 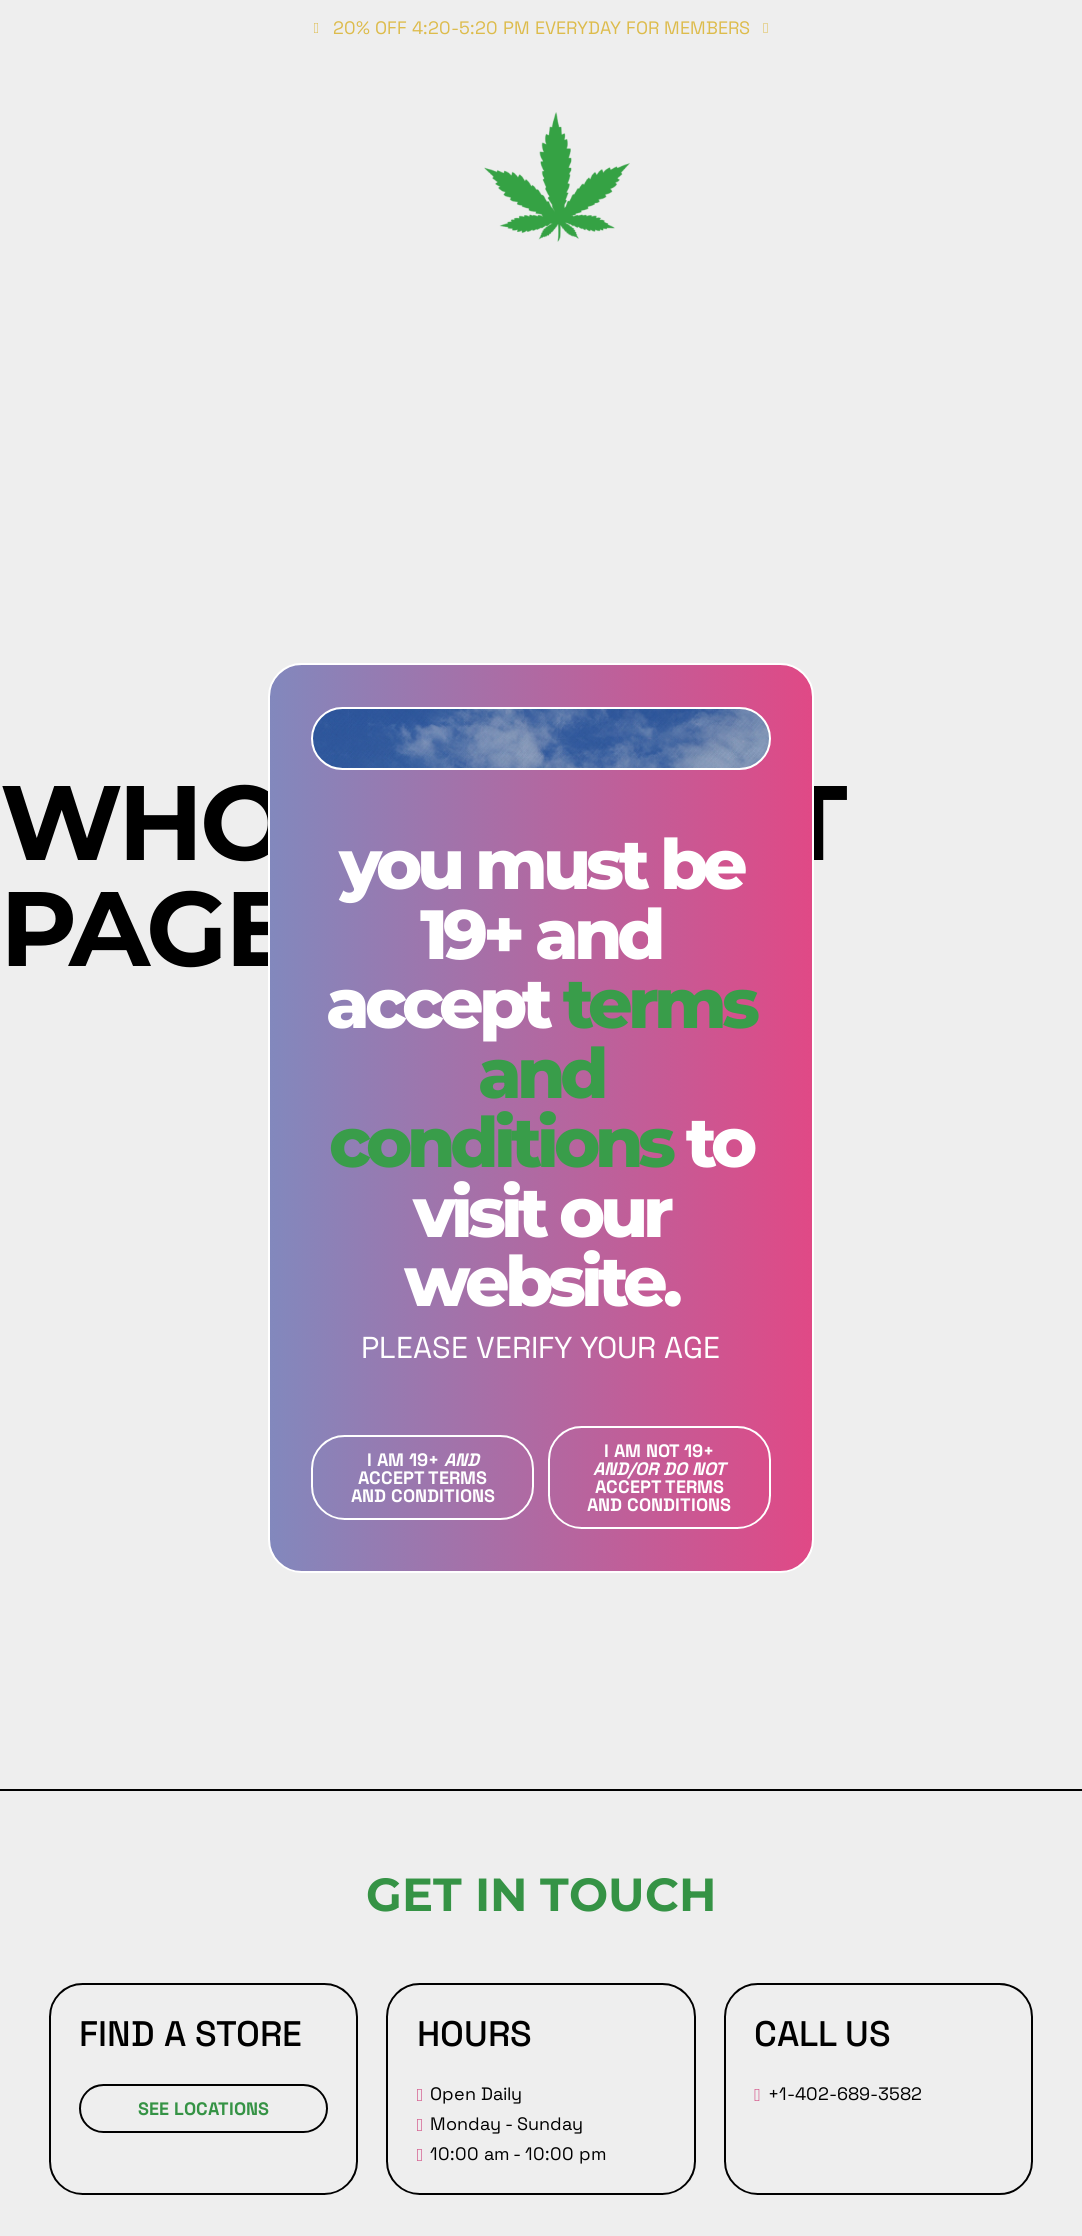 What do you see at coordinates (542, 1072) in the screenshot?
I see `Terms and conditions` at bounding box center [542, 1072].